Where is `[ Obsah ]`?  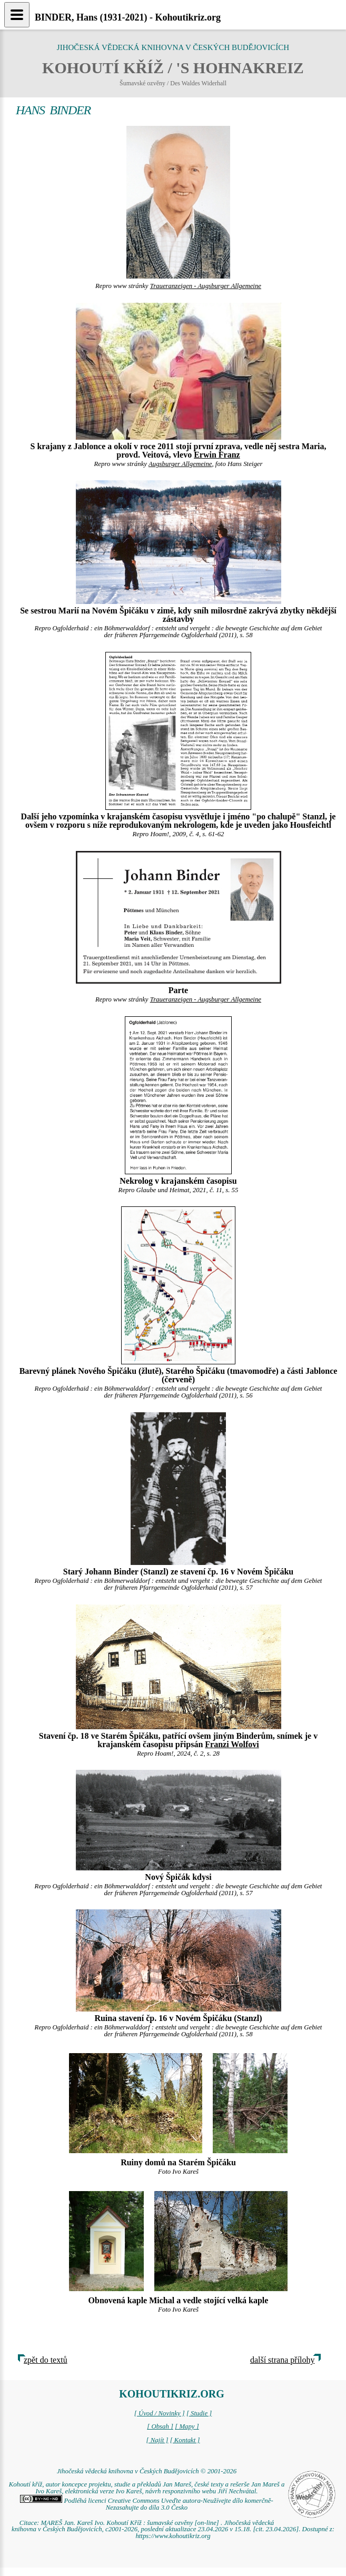
[ Obsah ] is located at coordinates (160, 2426).